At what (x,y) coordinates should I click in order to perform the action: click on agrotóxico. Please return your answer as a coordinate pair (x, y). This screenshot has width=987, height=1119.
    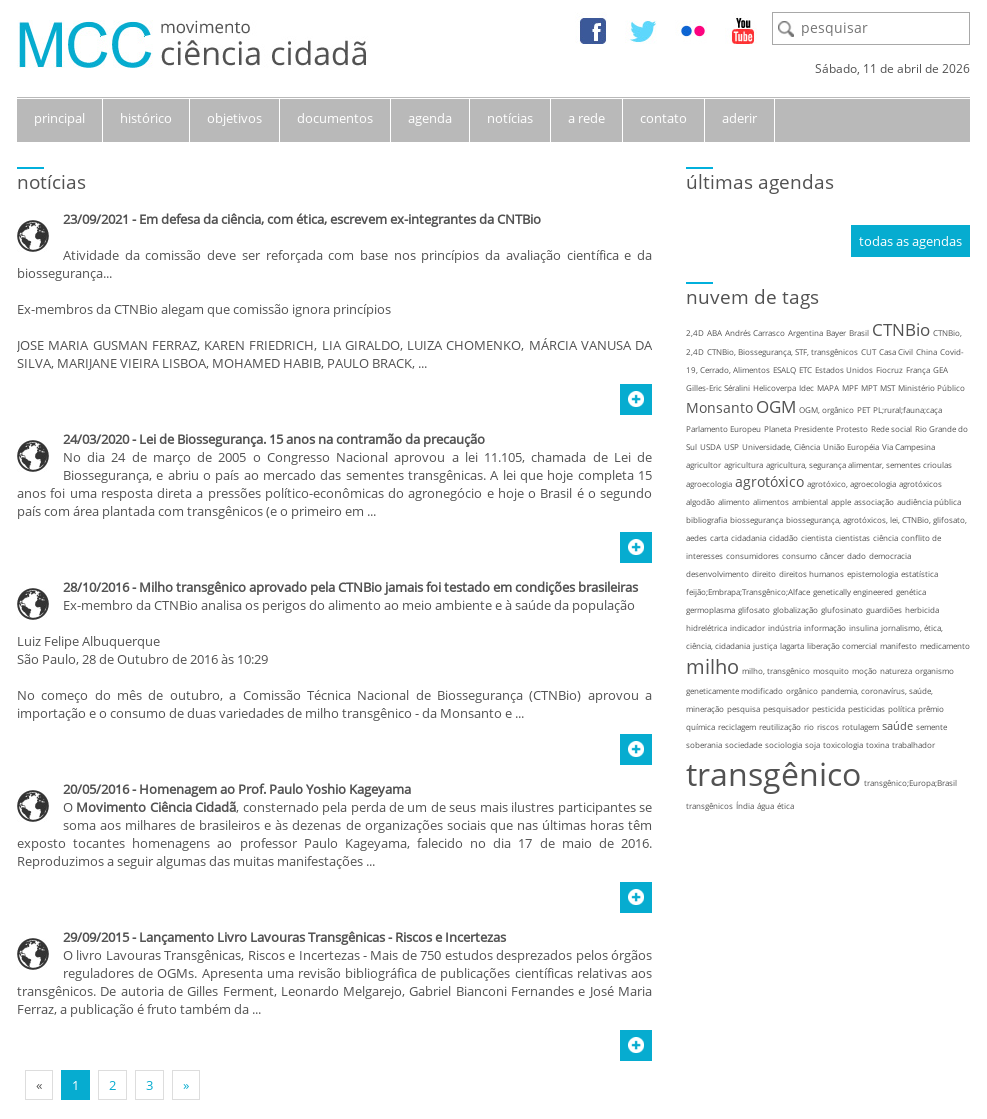
    Looking at the image, I should click on (769, 481).